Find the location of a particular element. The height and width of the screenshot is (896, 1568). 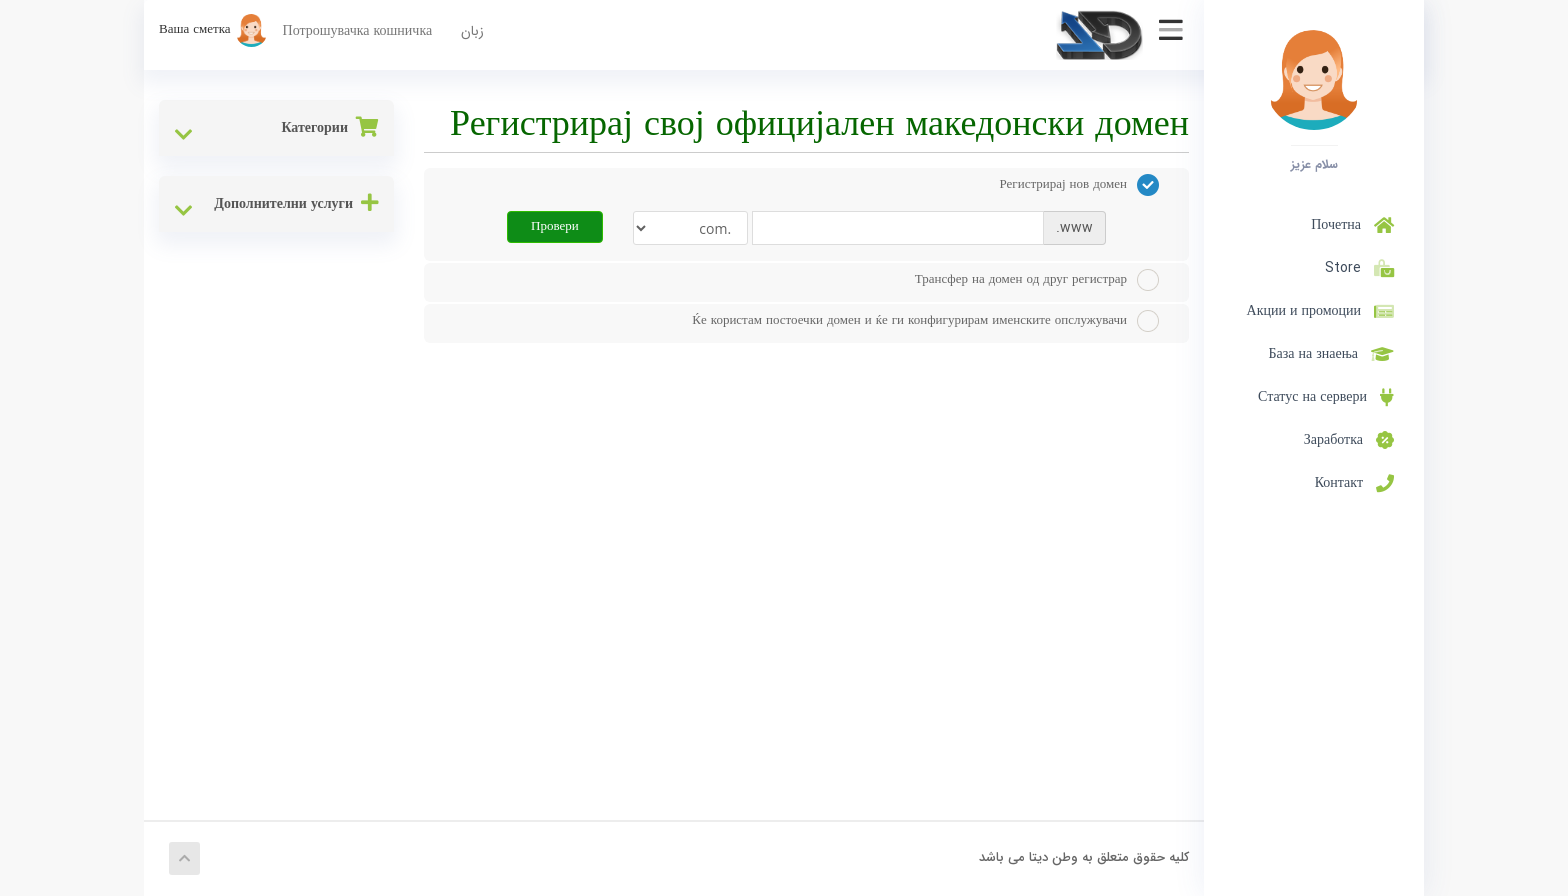

Почетна is located at coordinates (1352, 225).